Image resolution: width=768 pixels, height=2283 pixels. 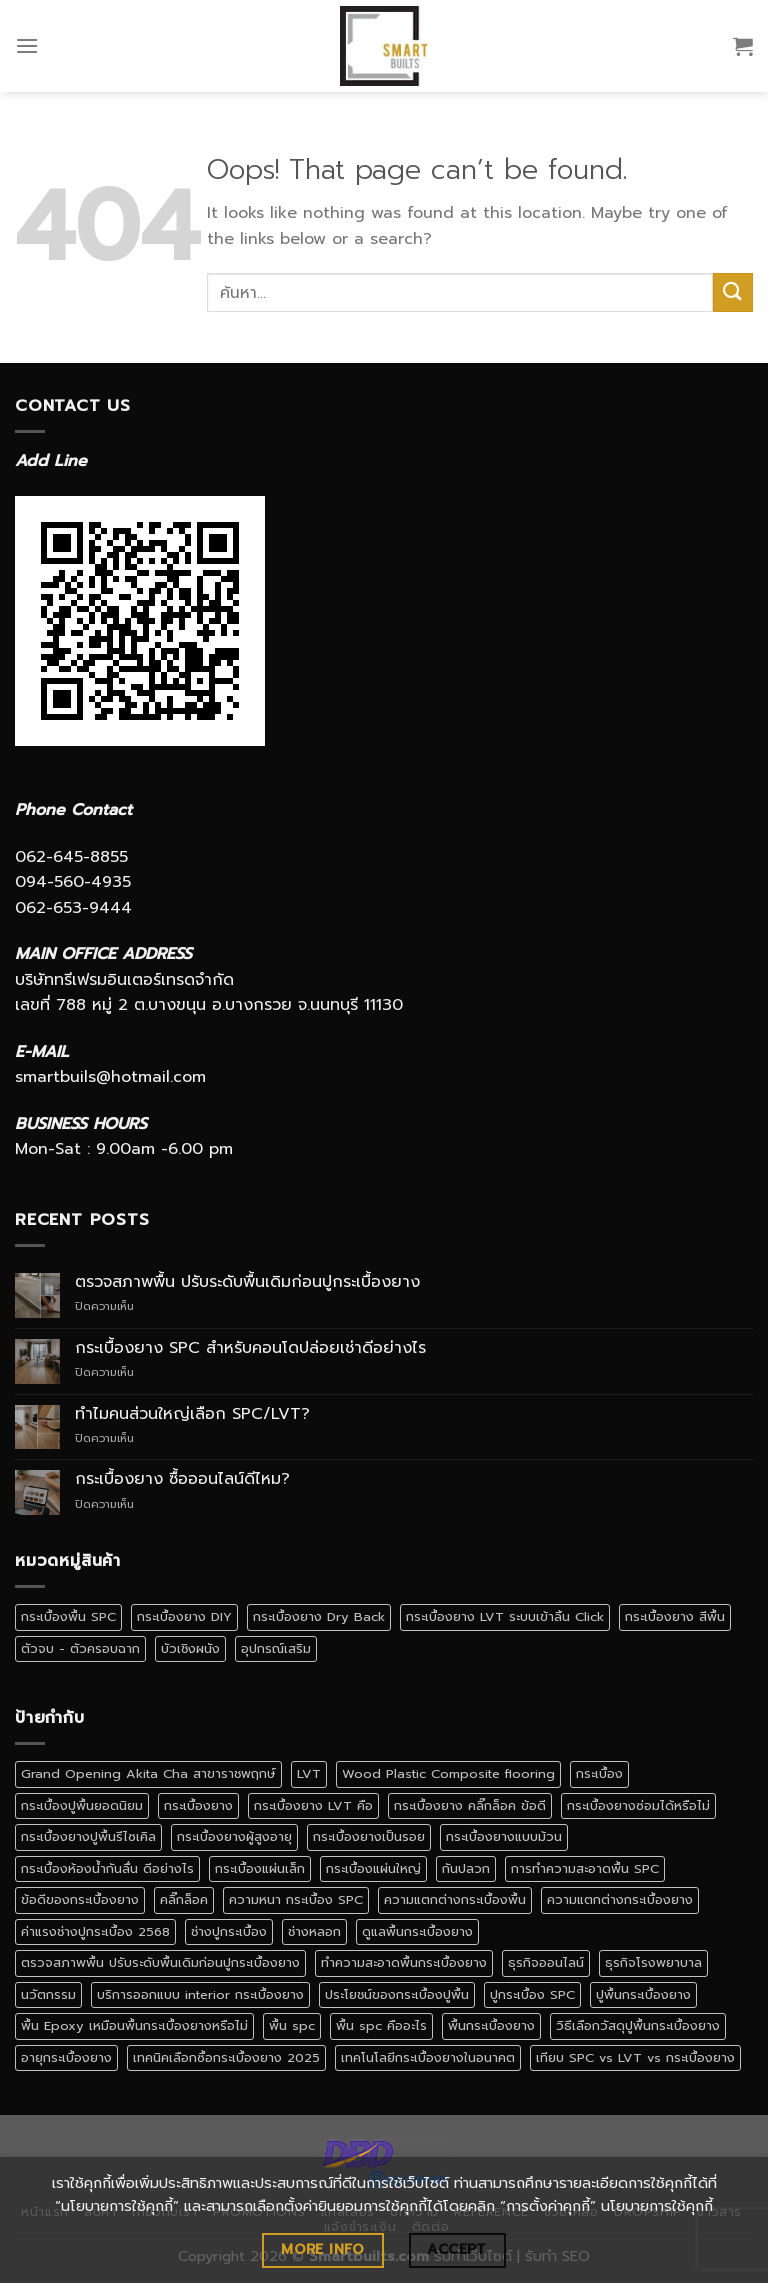 What do you see at coordinates (190, 1648) in the screenshot?
I see `บัวเชิงผนัง [บัวเชิงผนัง (1 รายการ)]` at bounding box center [190, 1648].